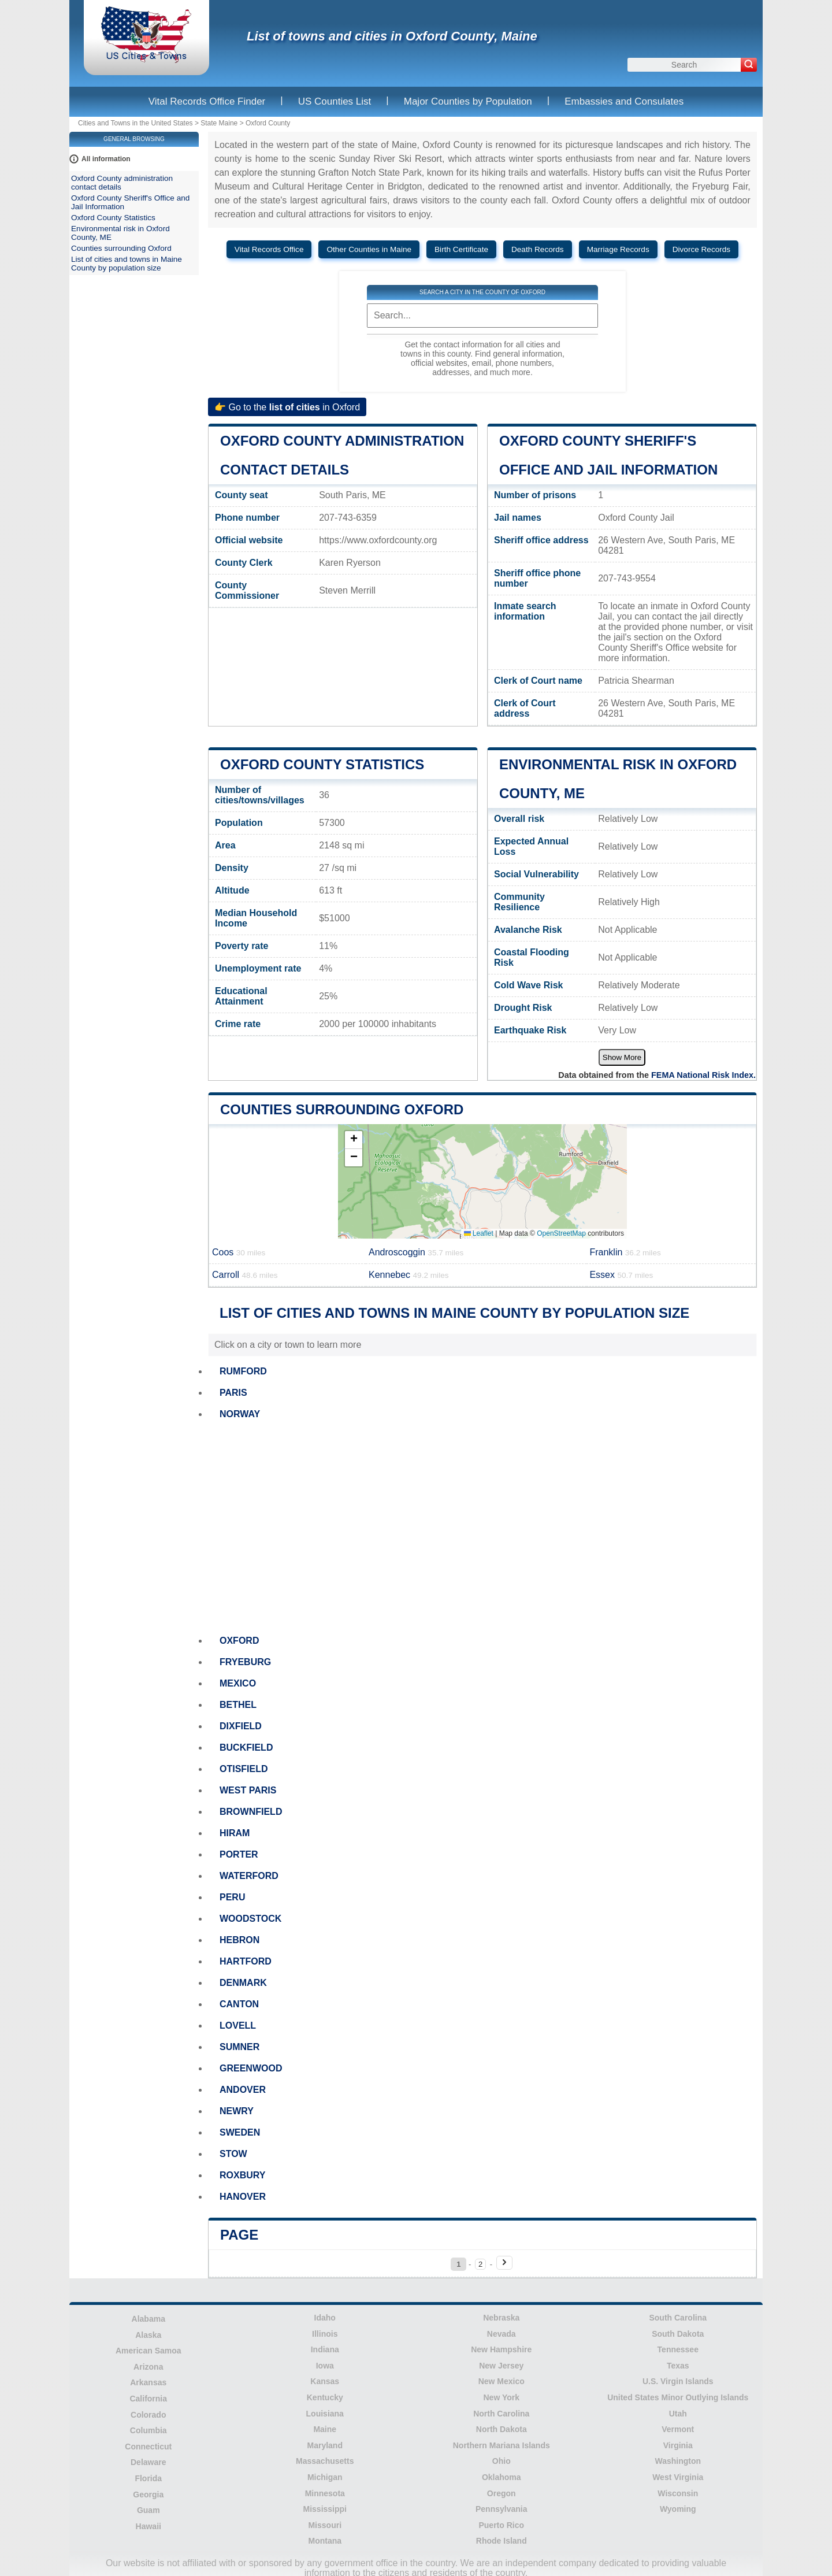 The image size is (832, 2576). Describe the element at coordinates (325, 2365) in the screenshot. I see `Iowa` at that location.